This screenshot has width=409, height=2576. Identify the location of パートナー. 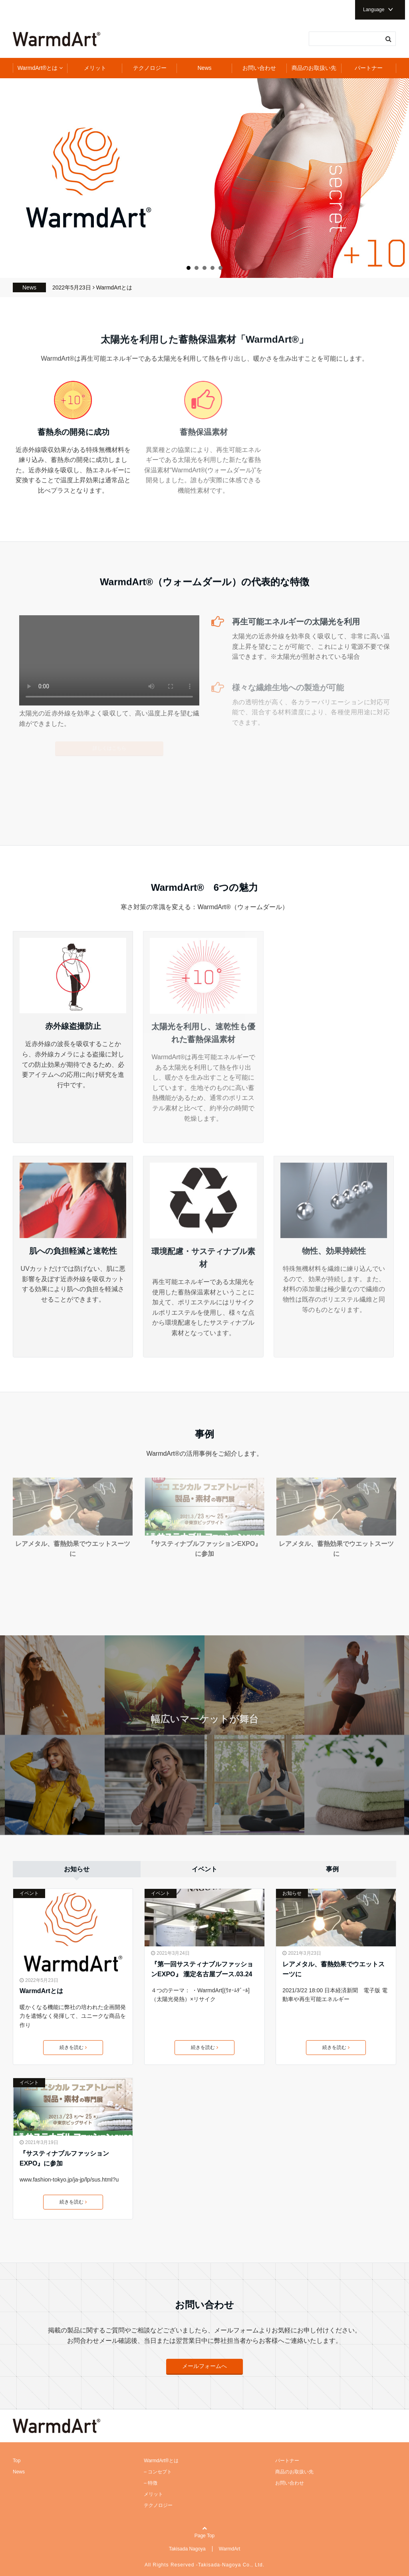
(369, 68).